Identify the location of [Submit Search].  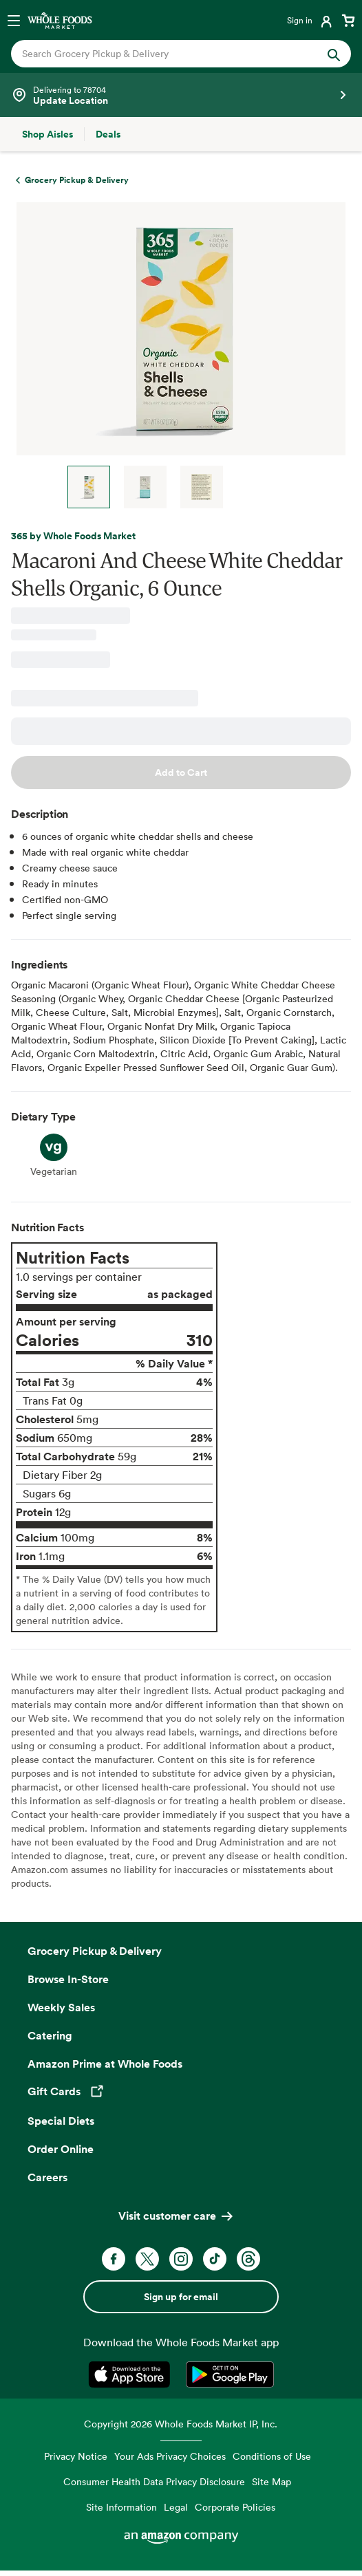
(334, 53).